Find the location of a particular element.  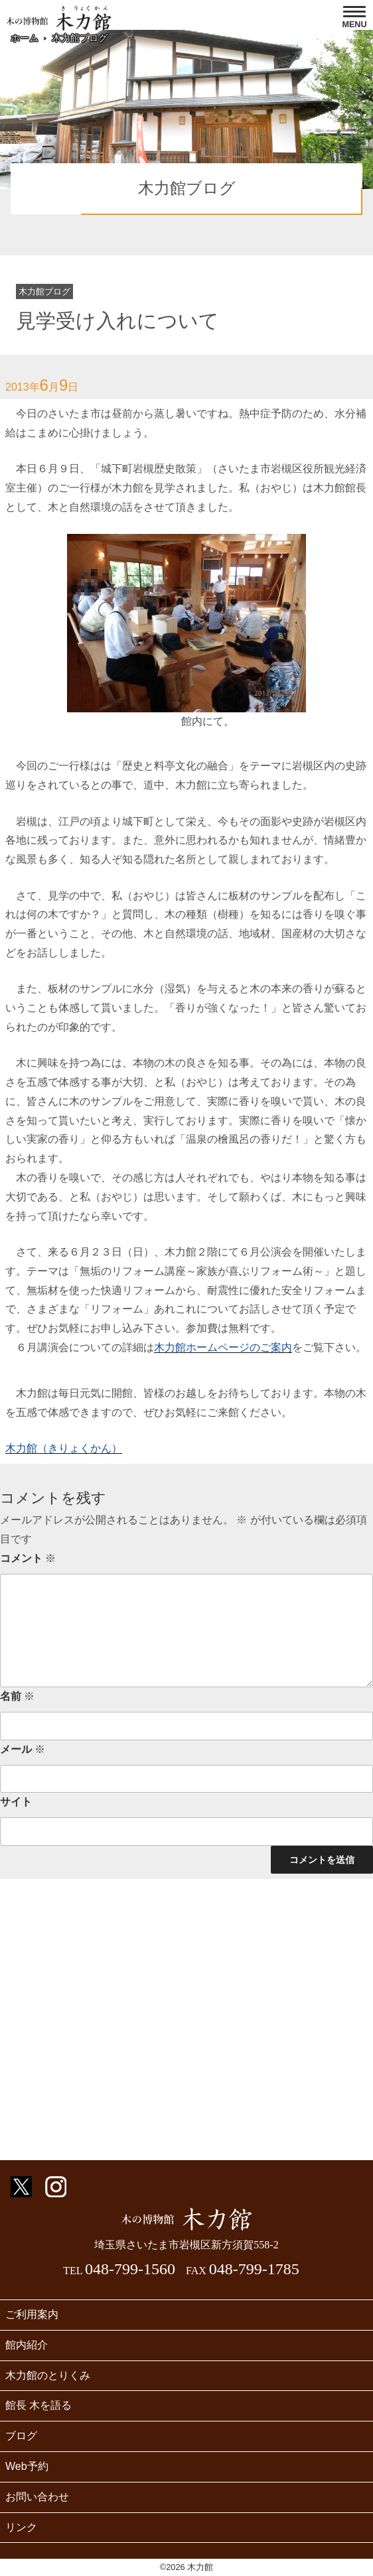

ブログ is located at coordinates (21, 2435).